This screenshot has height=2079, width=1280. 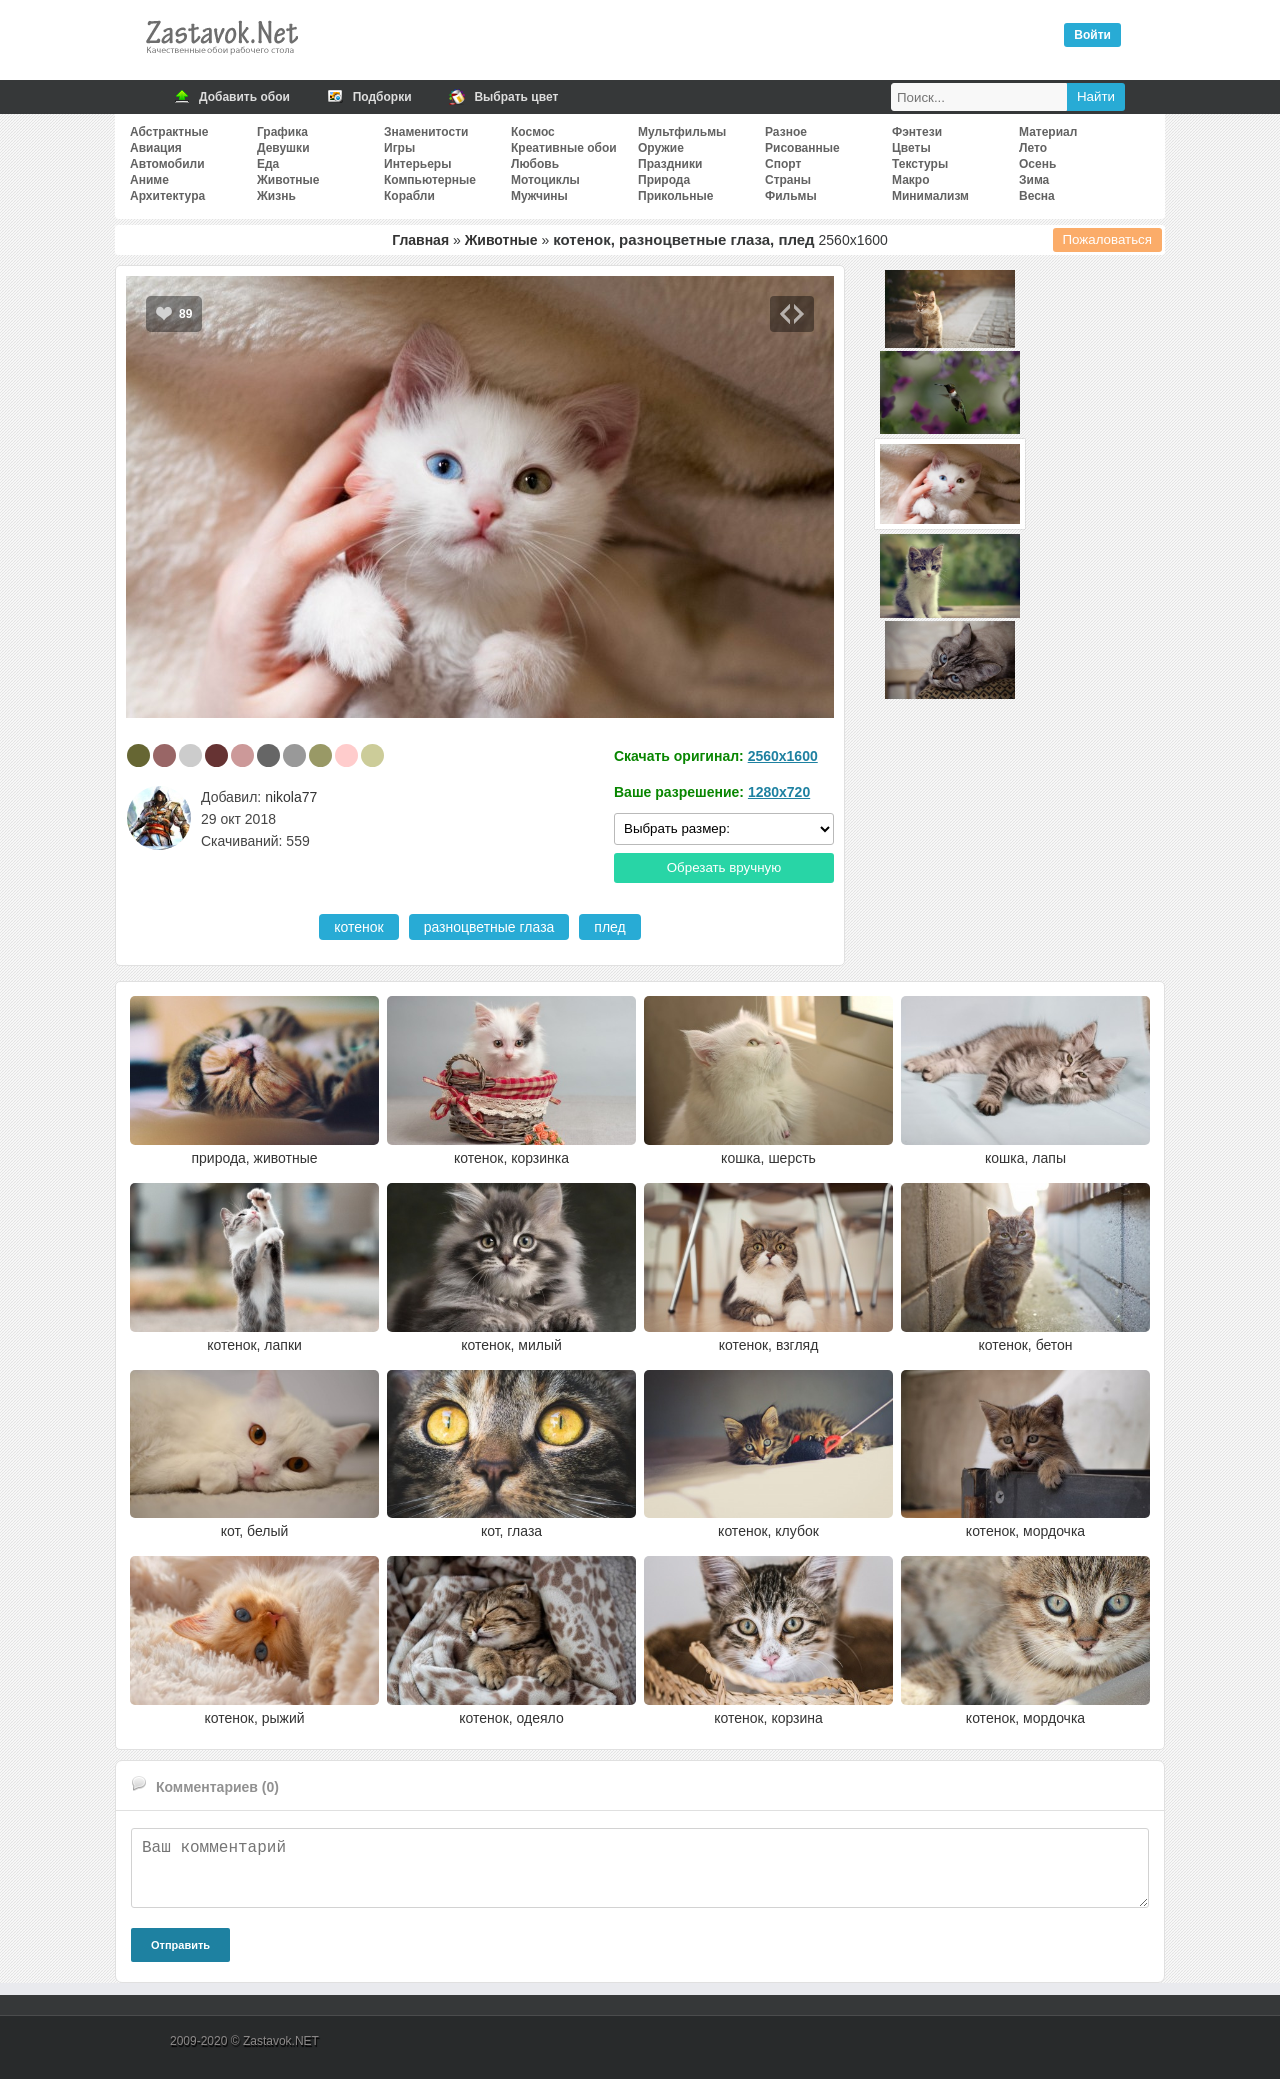 I want to click on Разное, so click(x=786, y=132).